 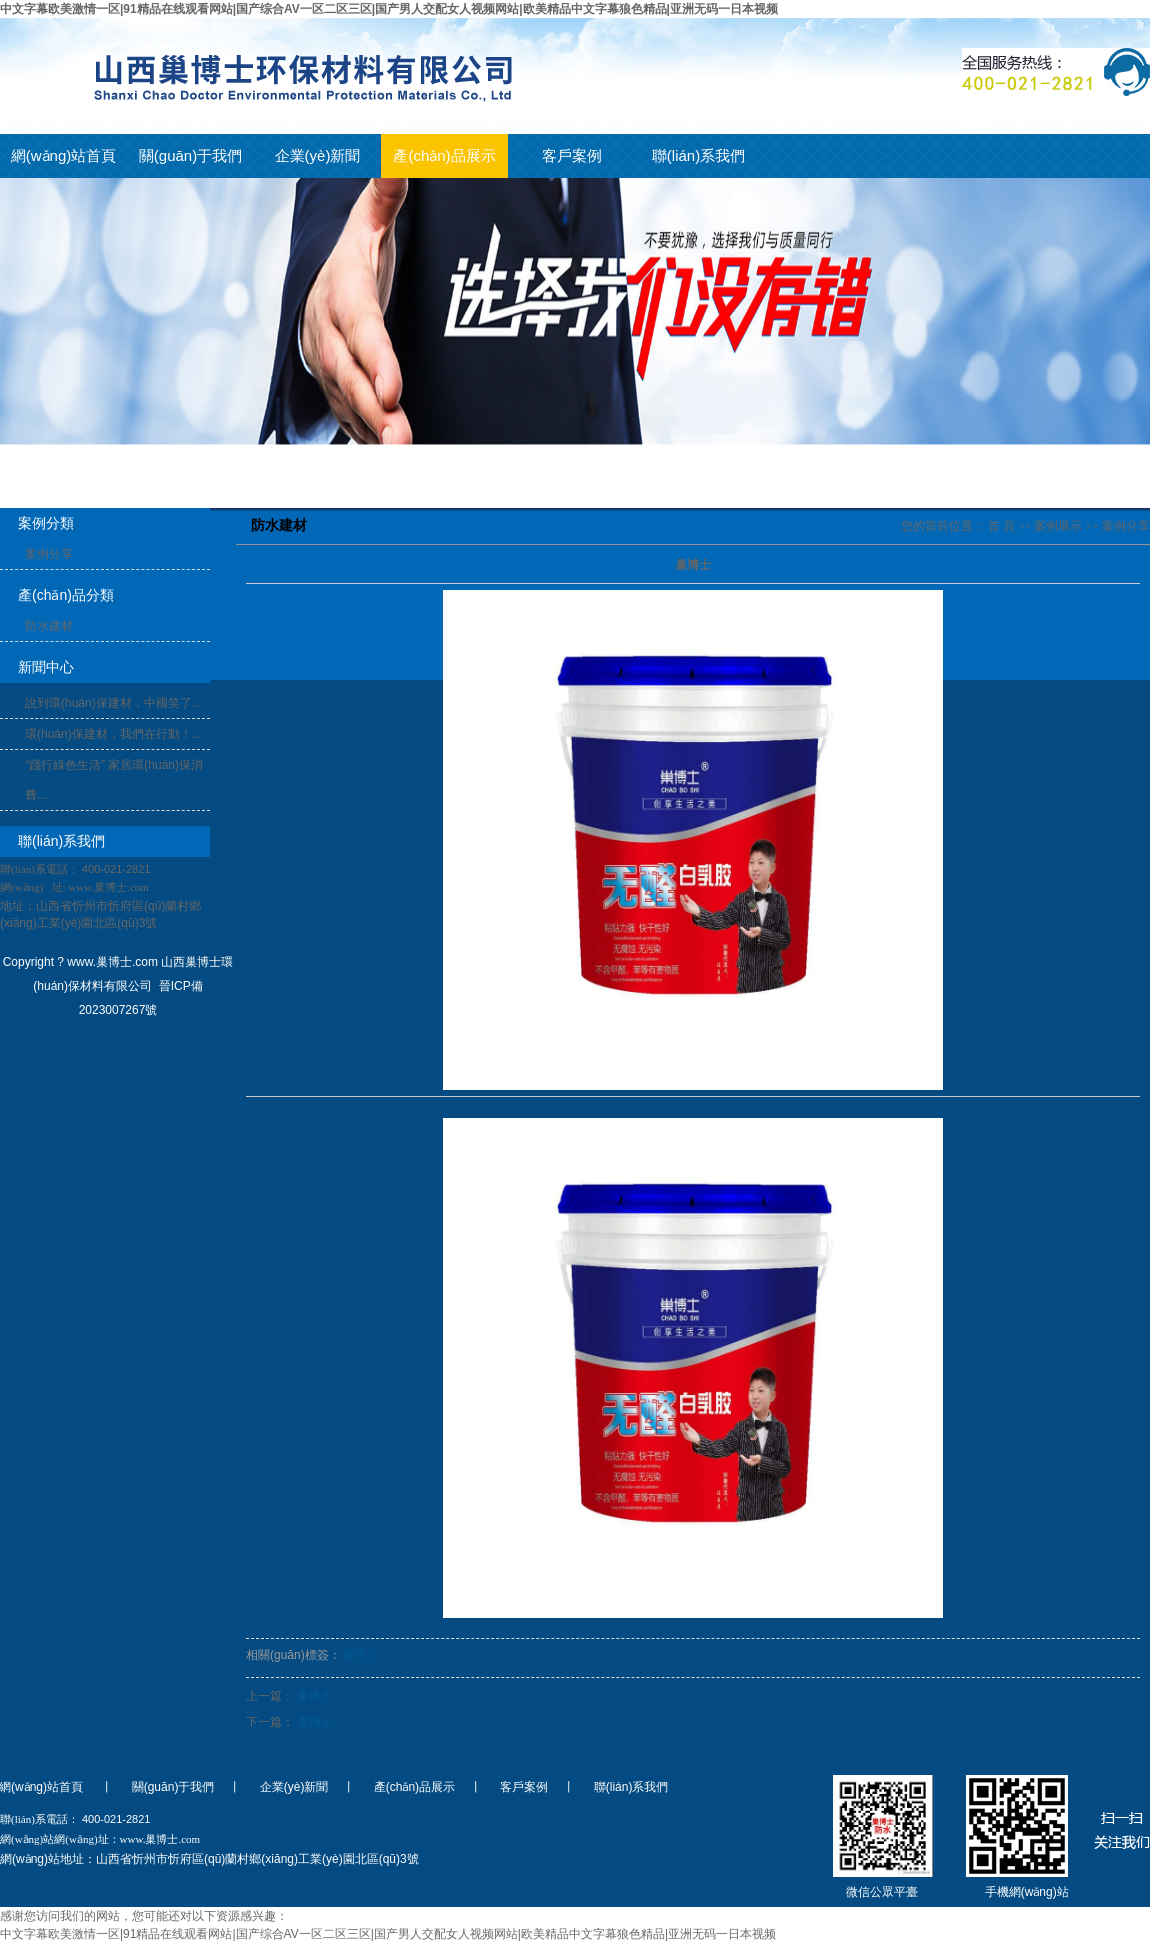 What do you see at coordinates (318, 155) in the screenshot?
I see `企業(yè)新聞` at bounding box center [318, 155].